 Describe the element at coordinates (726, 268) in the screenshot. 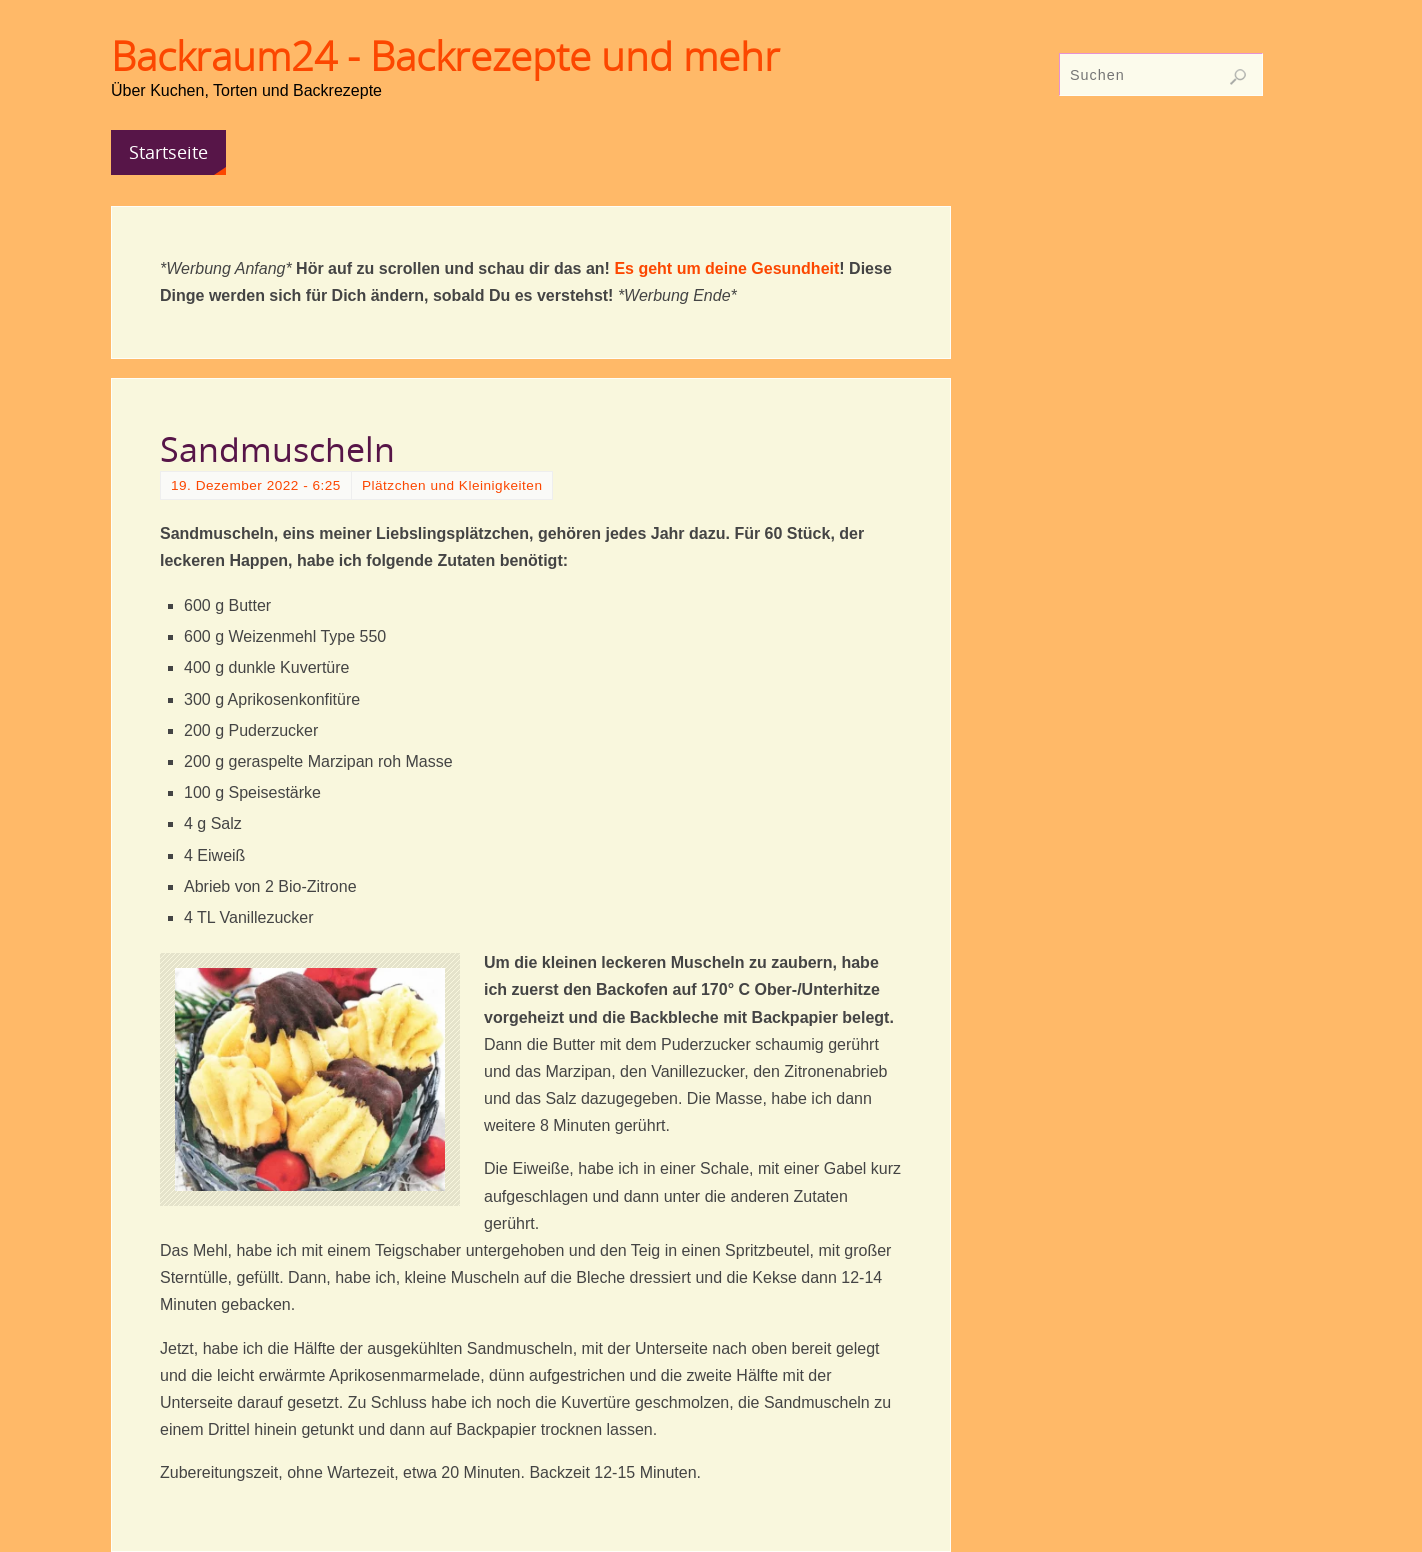

I see `Es geht um deine Gesundheit` at that location.